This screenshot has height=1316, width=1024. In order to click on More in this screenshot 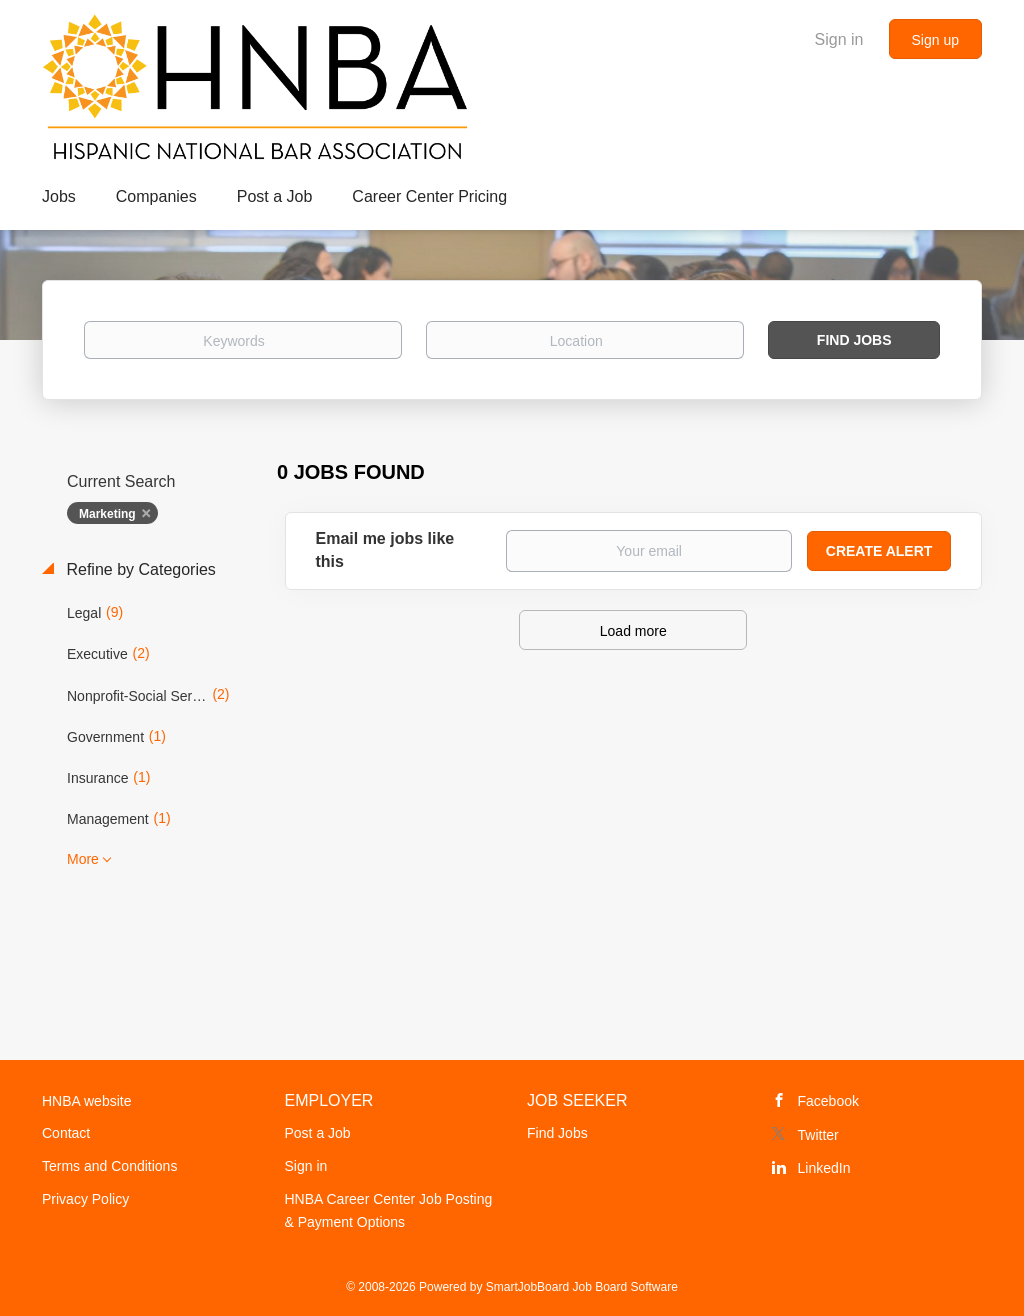, I will do `click(83, 859)`.